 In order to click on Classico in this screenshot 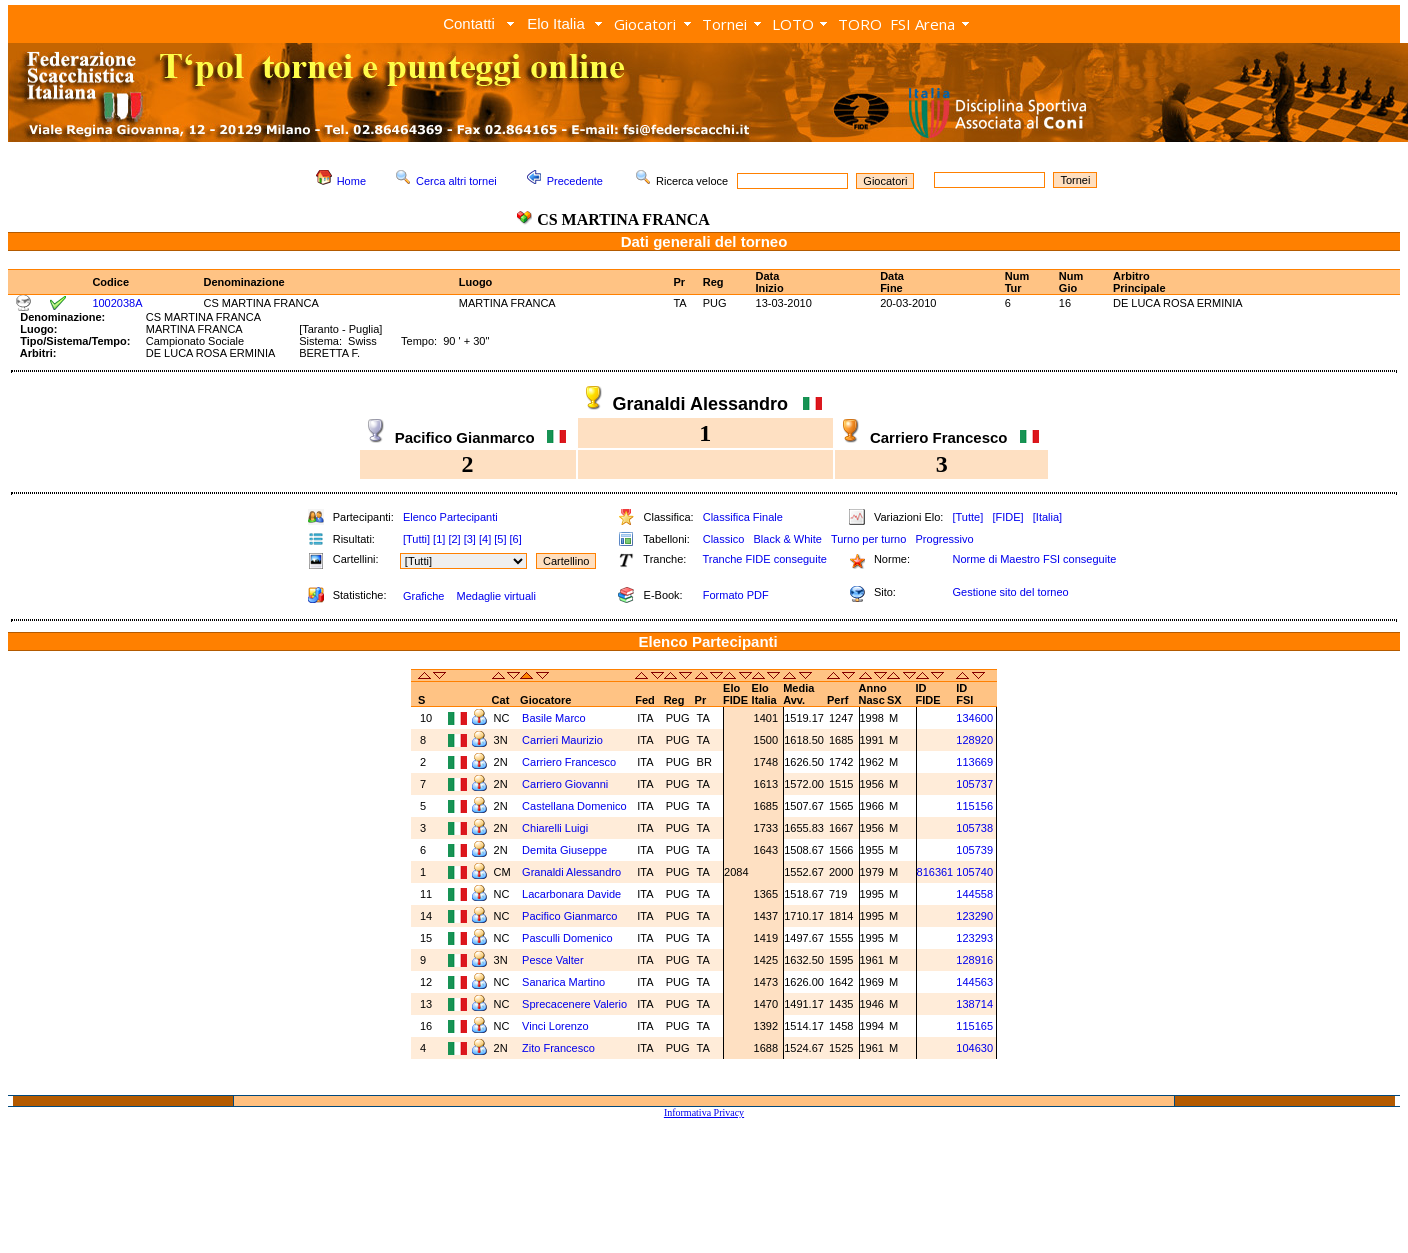, I will do `click(724, 539)`.